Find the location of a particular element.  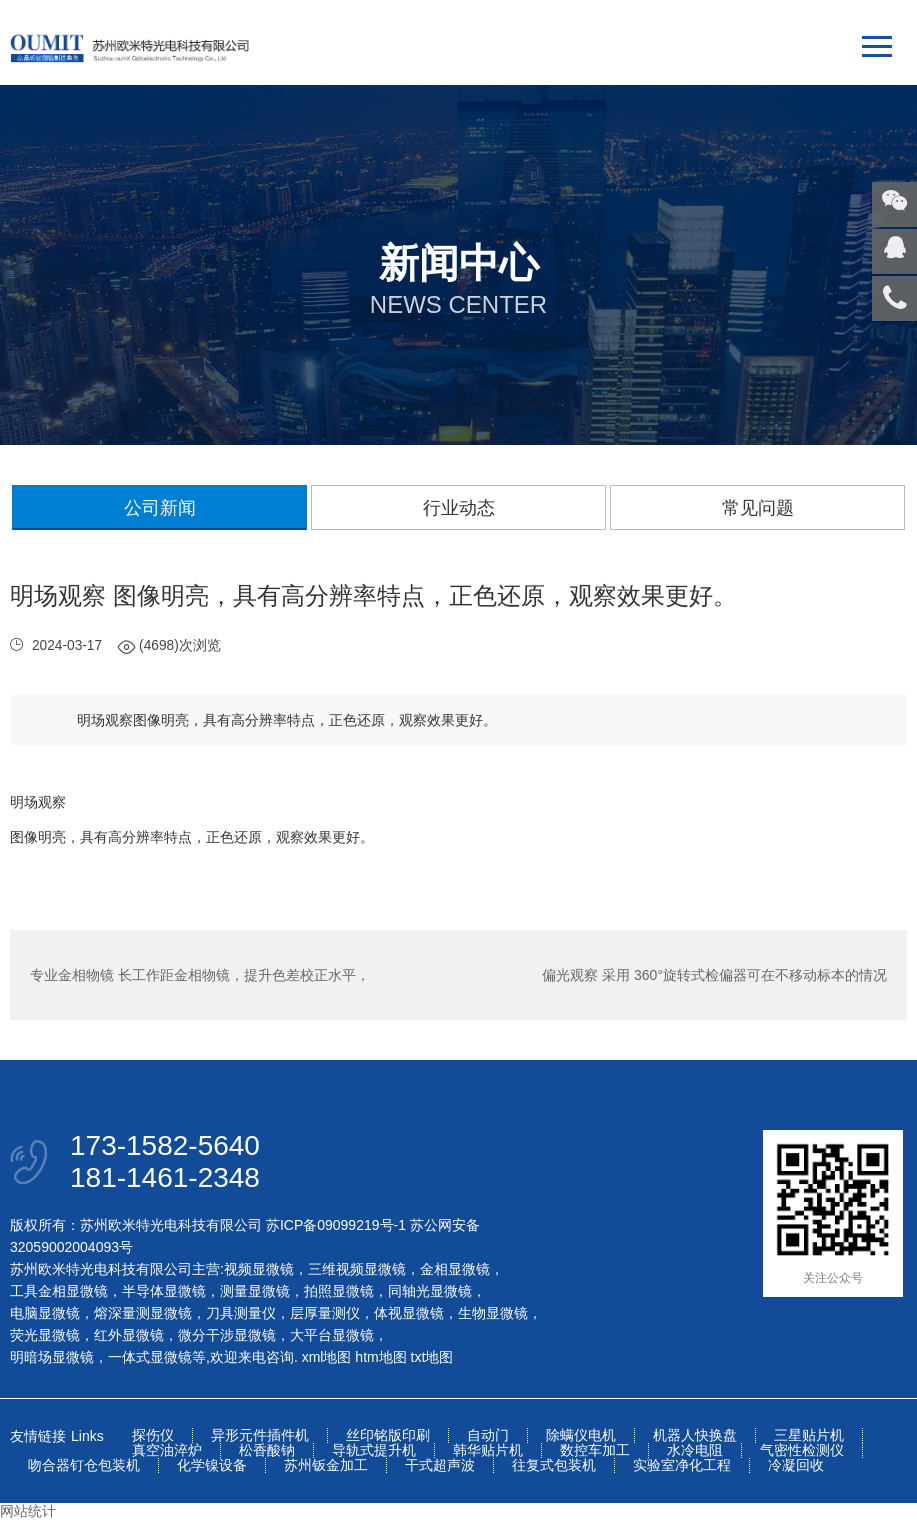

公司新闻 is located at coordinates (160, 508).